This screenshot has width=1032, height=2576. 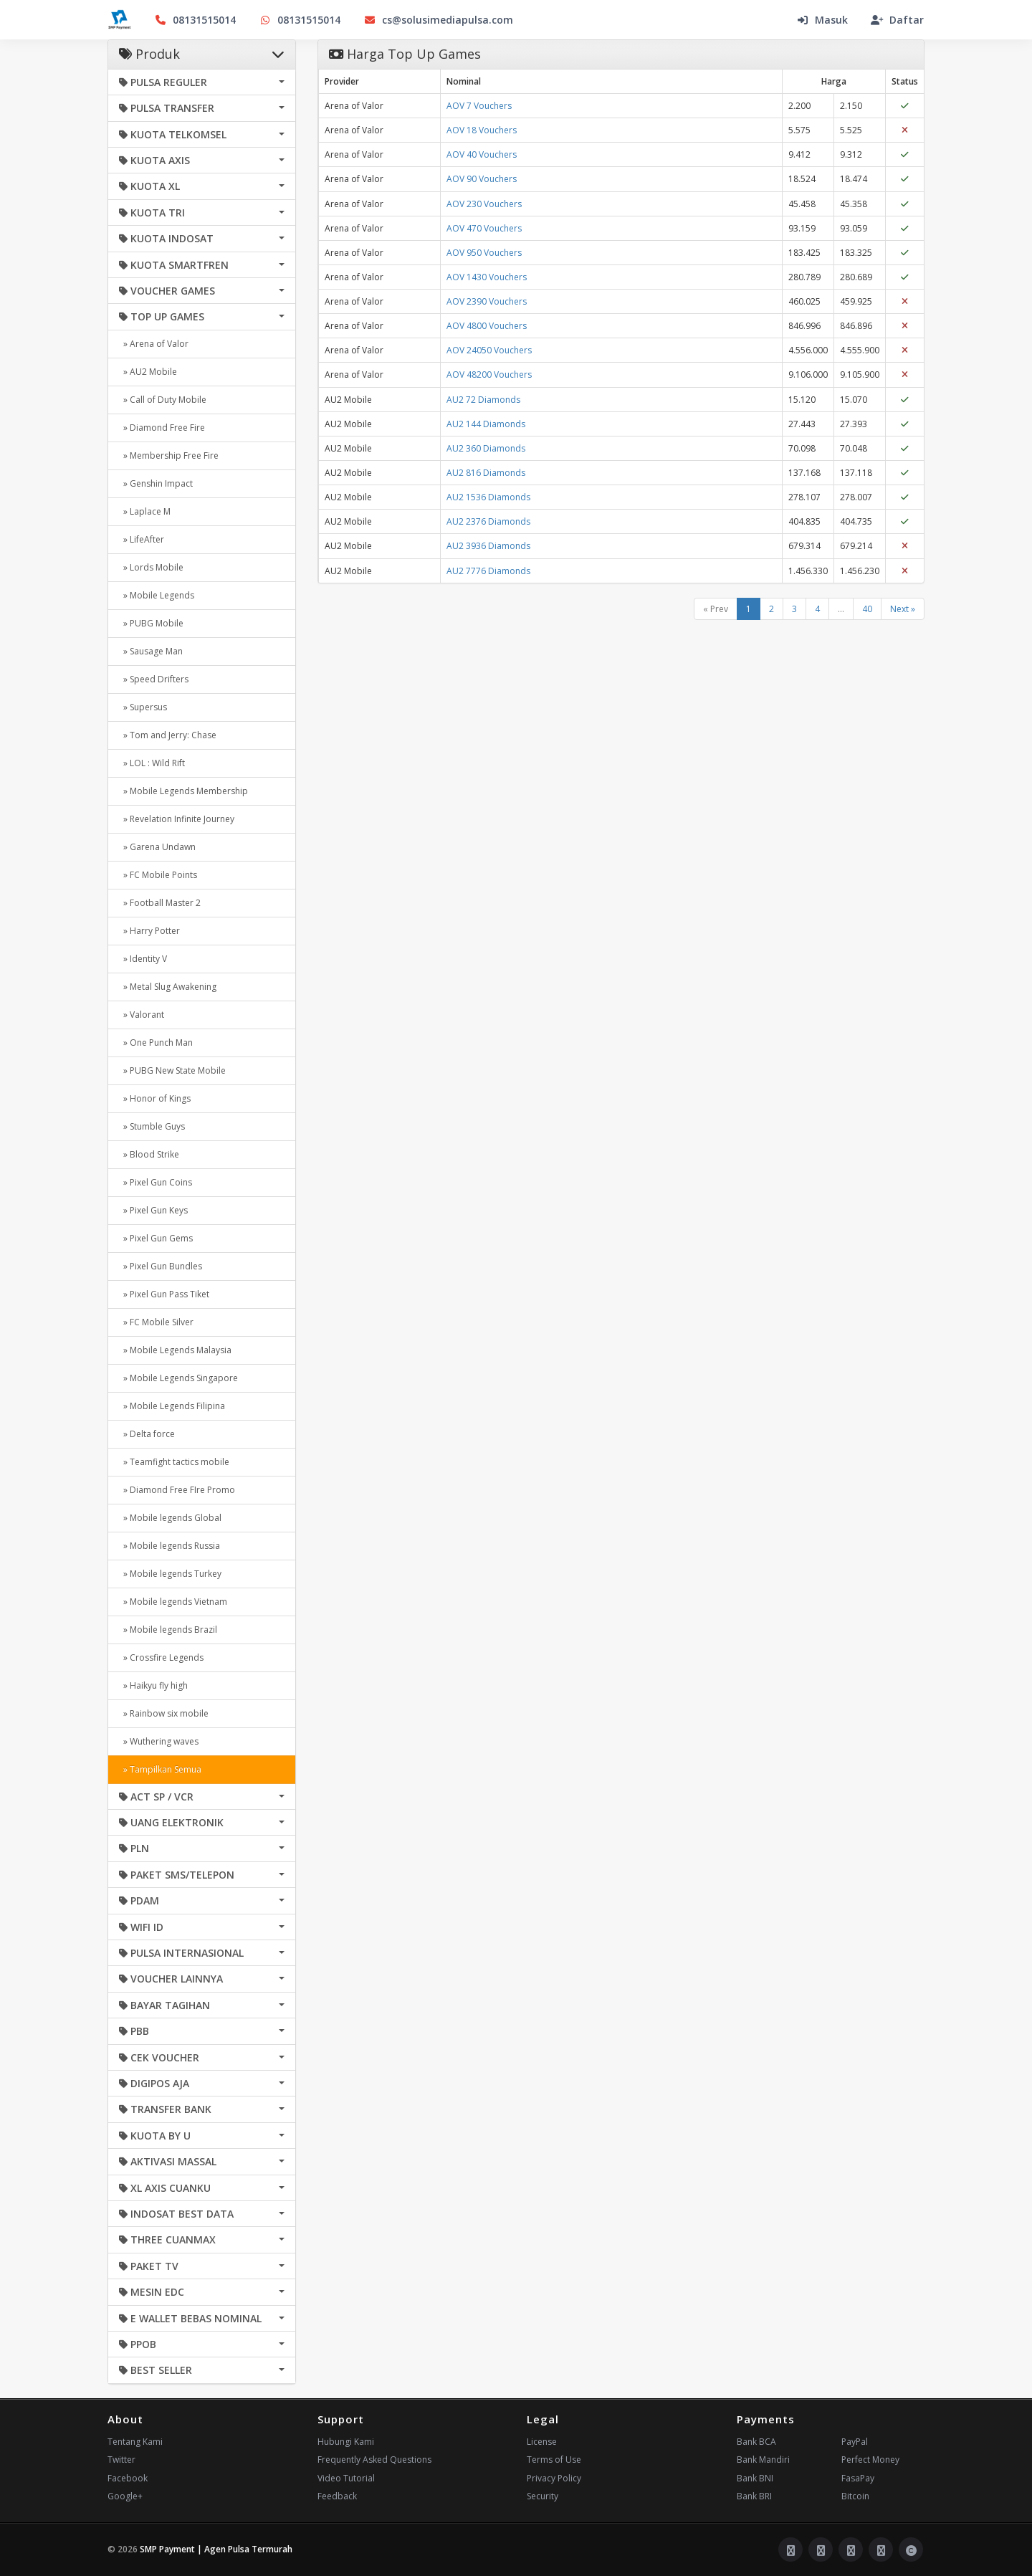 What do you see at coordinates (152, 763) in the screenshot?
I see `» LOL : Wild Rift` at bounding box center [152, 763].